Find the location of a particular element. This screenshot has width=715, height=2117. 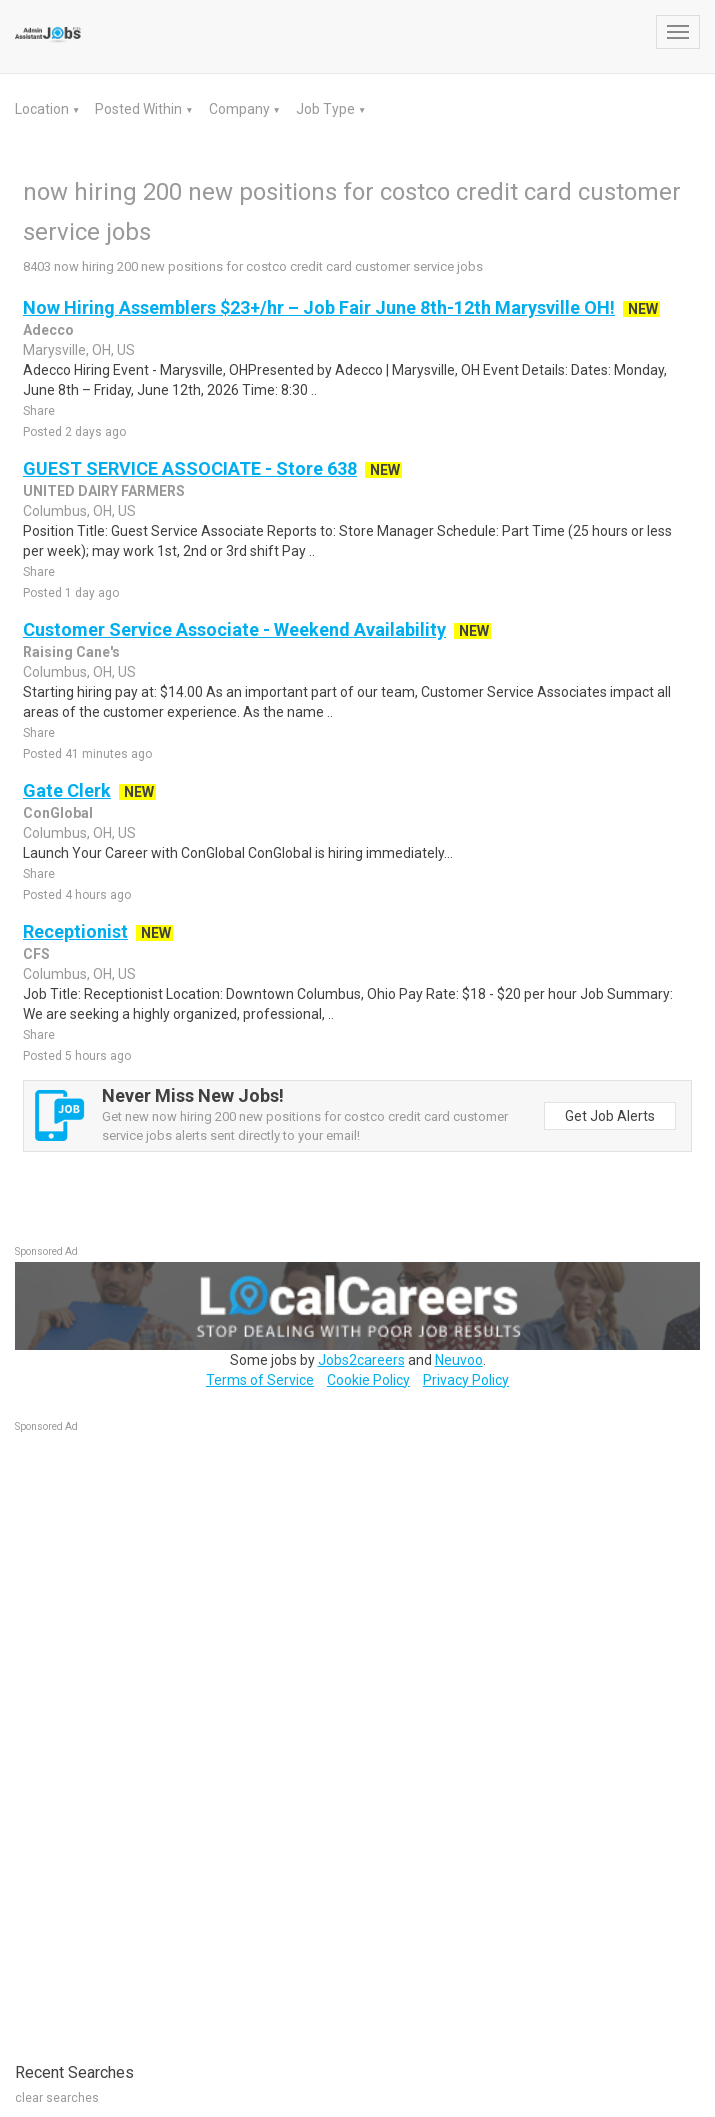

ConGlobal is located at coordinates (58, 813).